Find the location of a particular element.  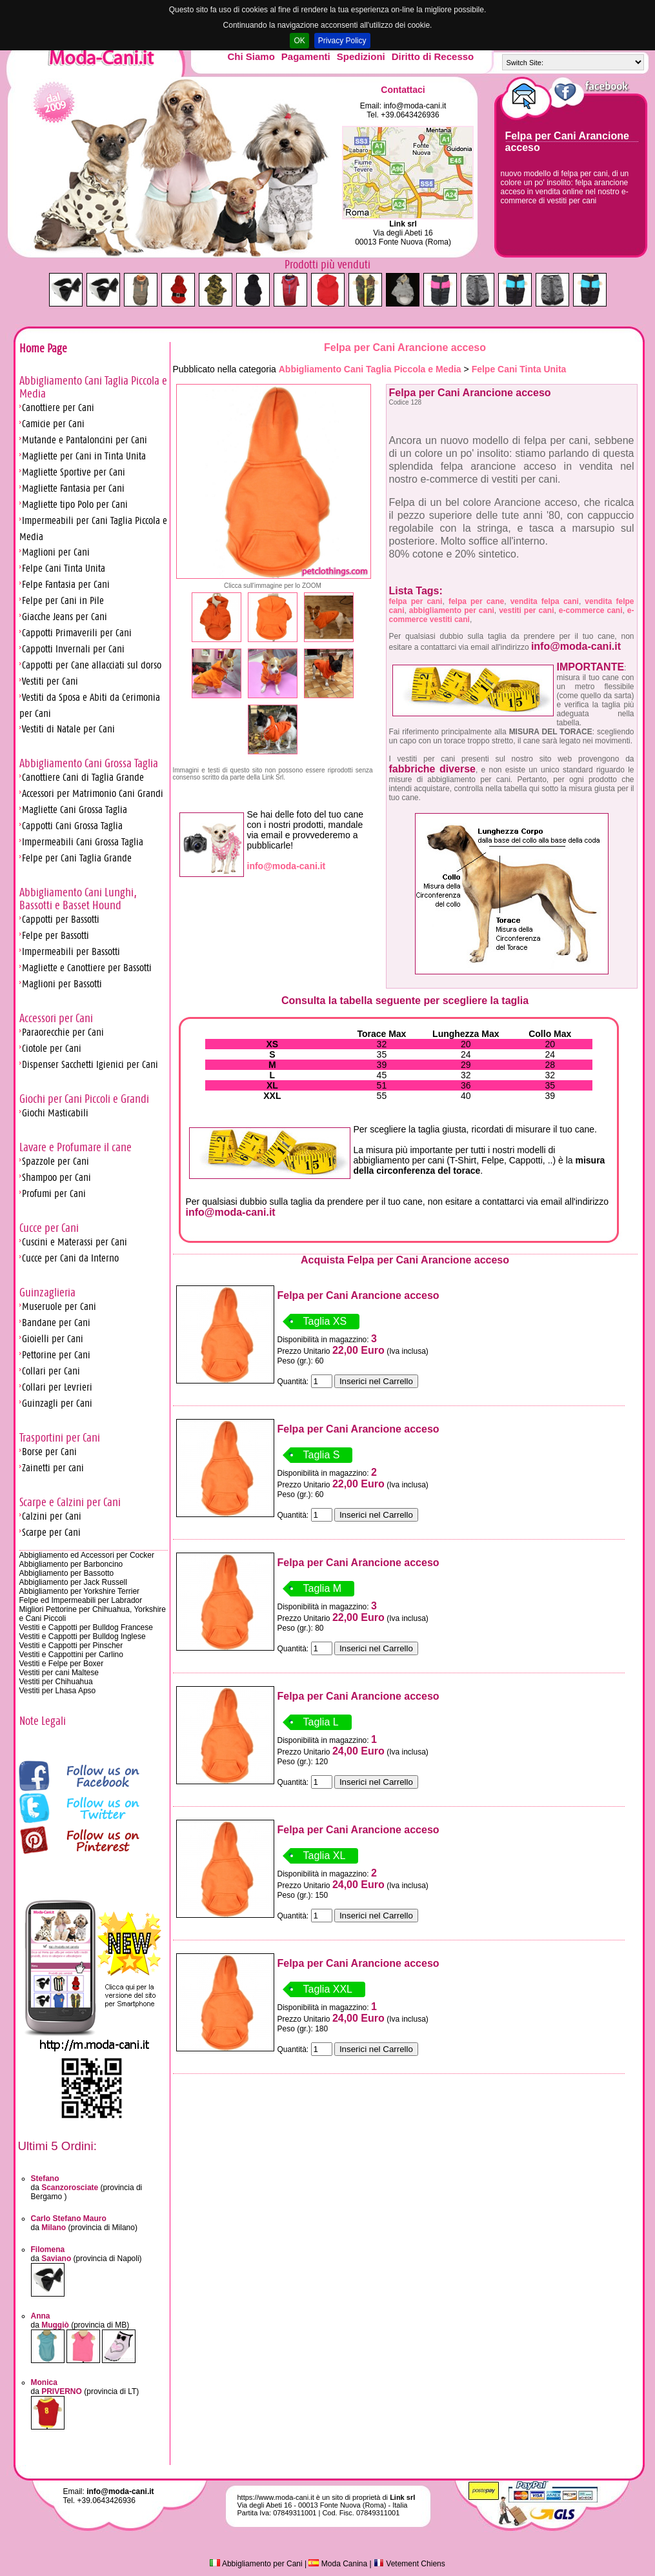

Maglioni per Cani is located at coordinates (56, 552).